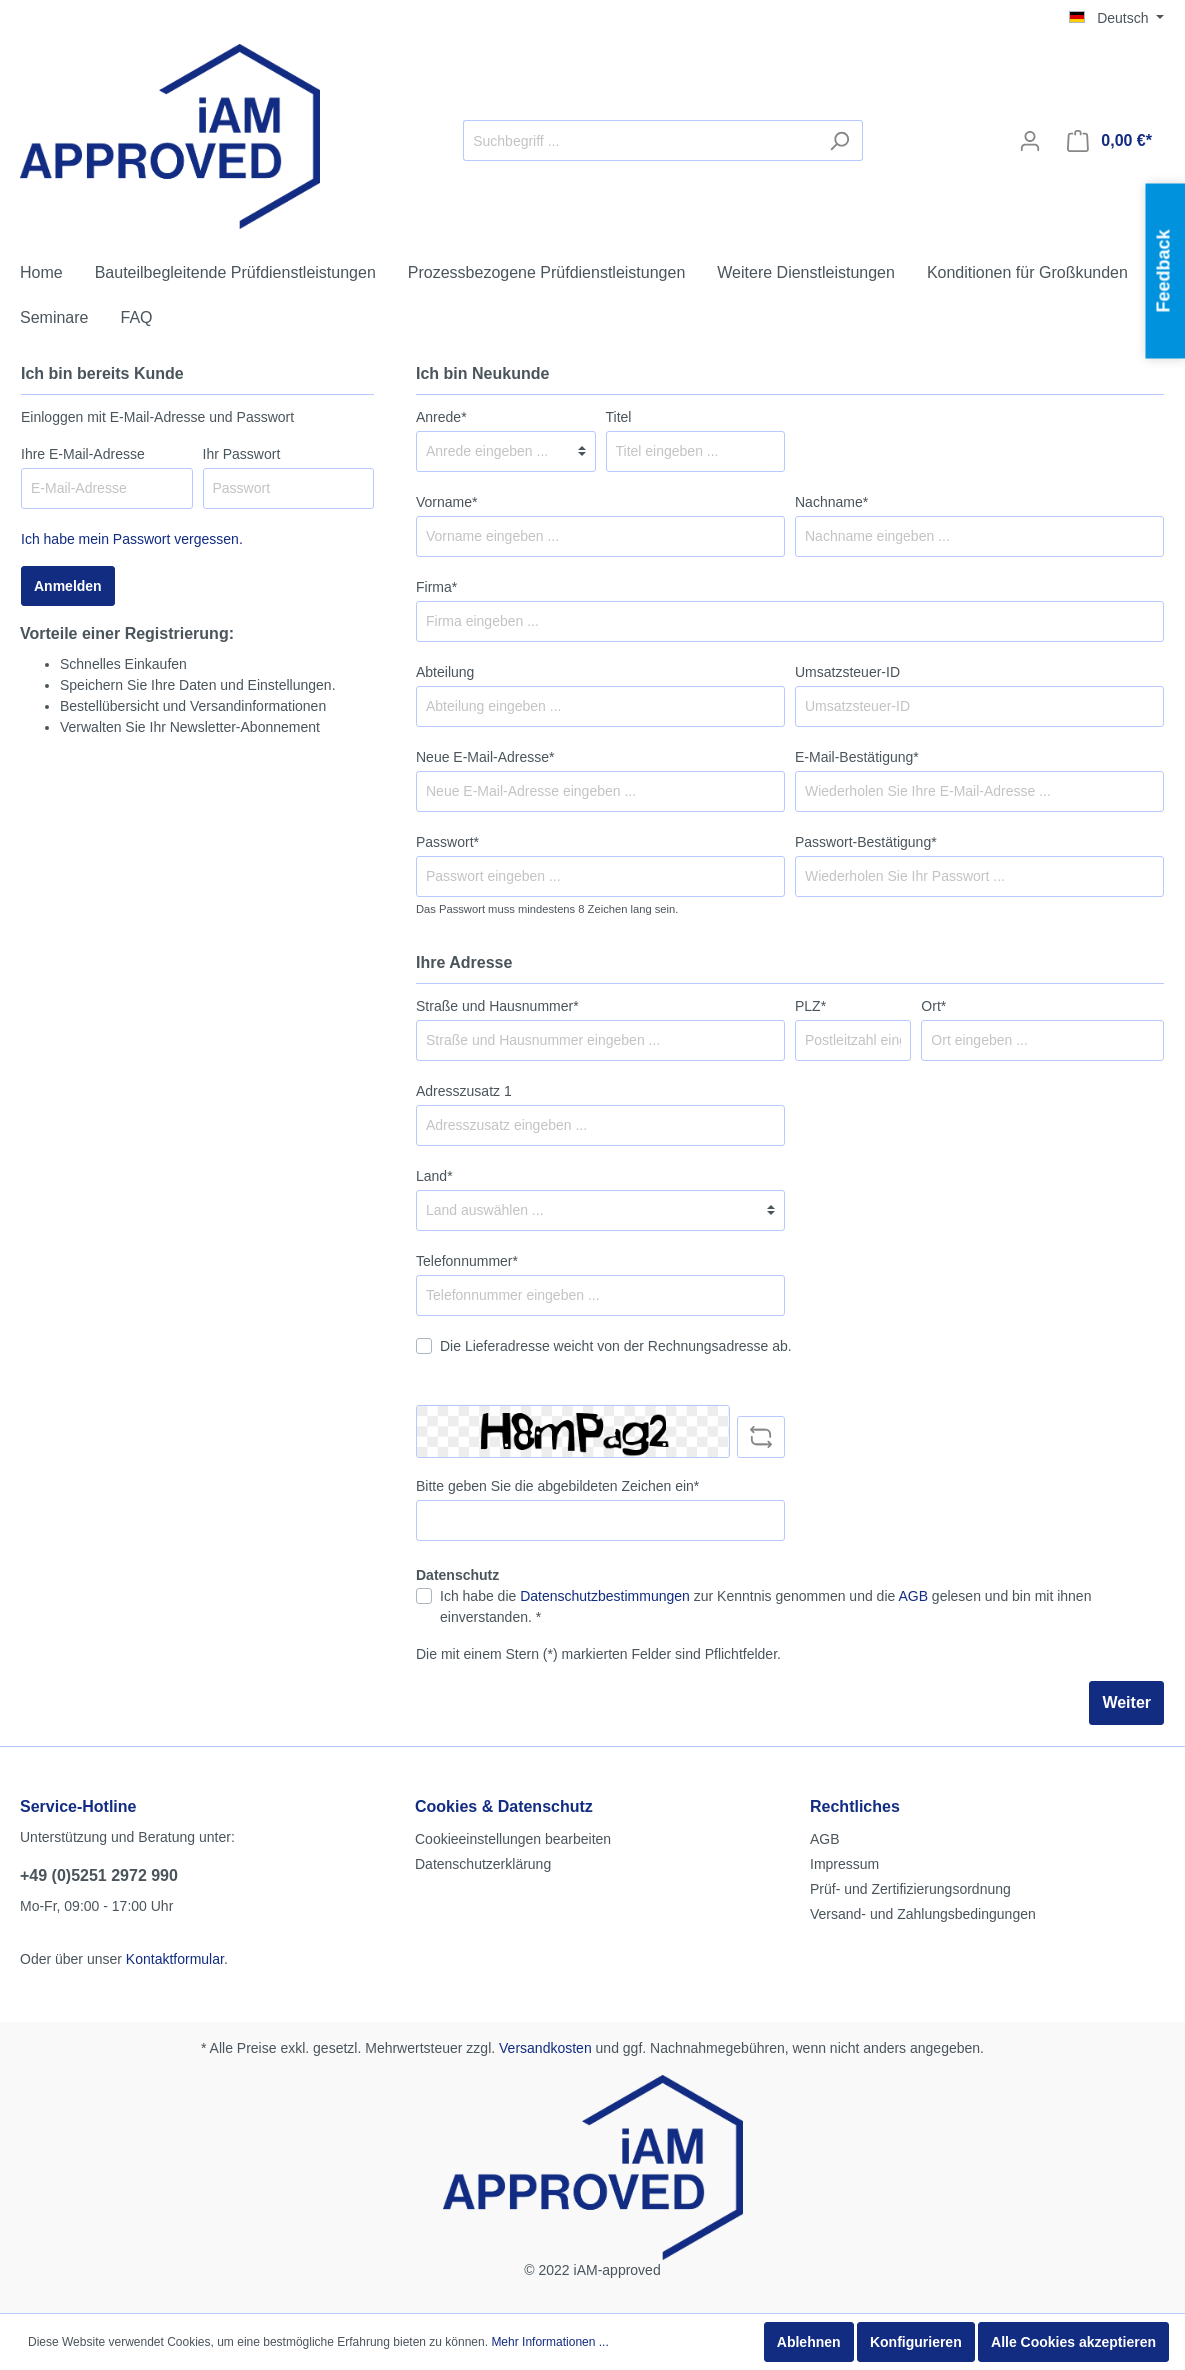 The height and width of the screenshot is (2370, 1185). I want to click on Abteilung, so click(445, 672).